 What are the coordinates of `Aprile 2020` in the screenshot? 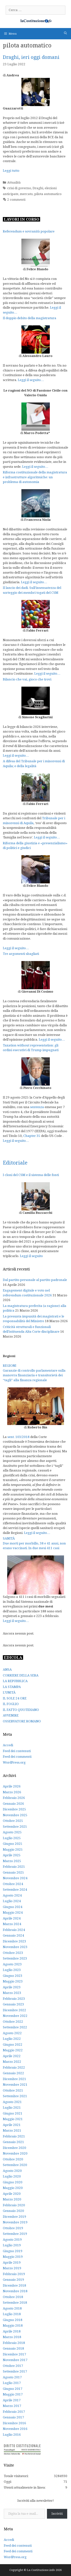 It's located at (12, 2194).